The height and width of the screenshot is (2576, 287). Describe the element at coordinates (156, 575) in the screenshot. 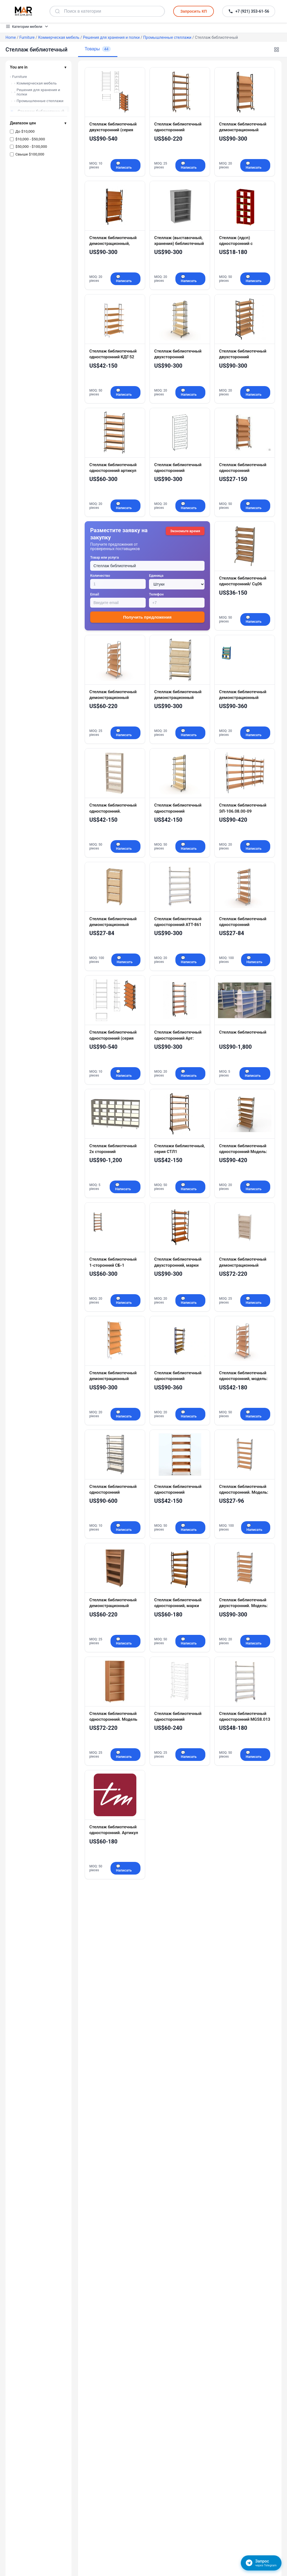

I see `Единица` at that location.